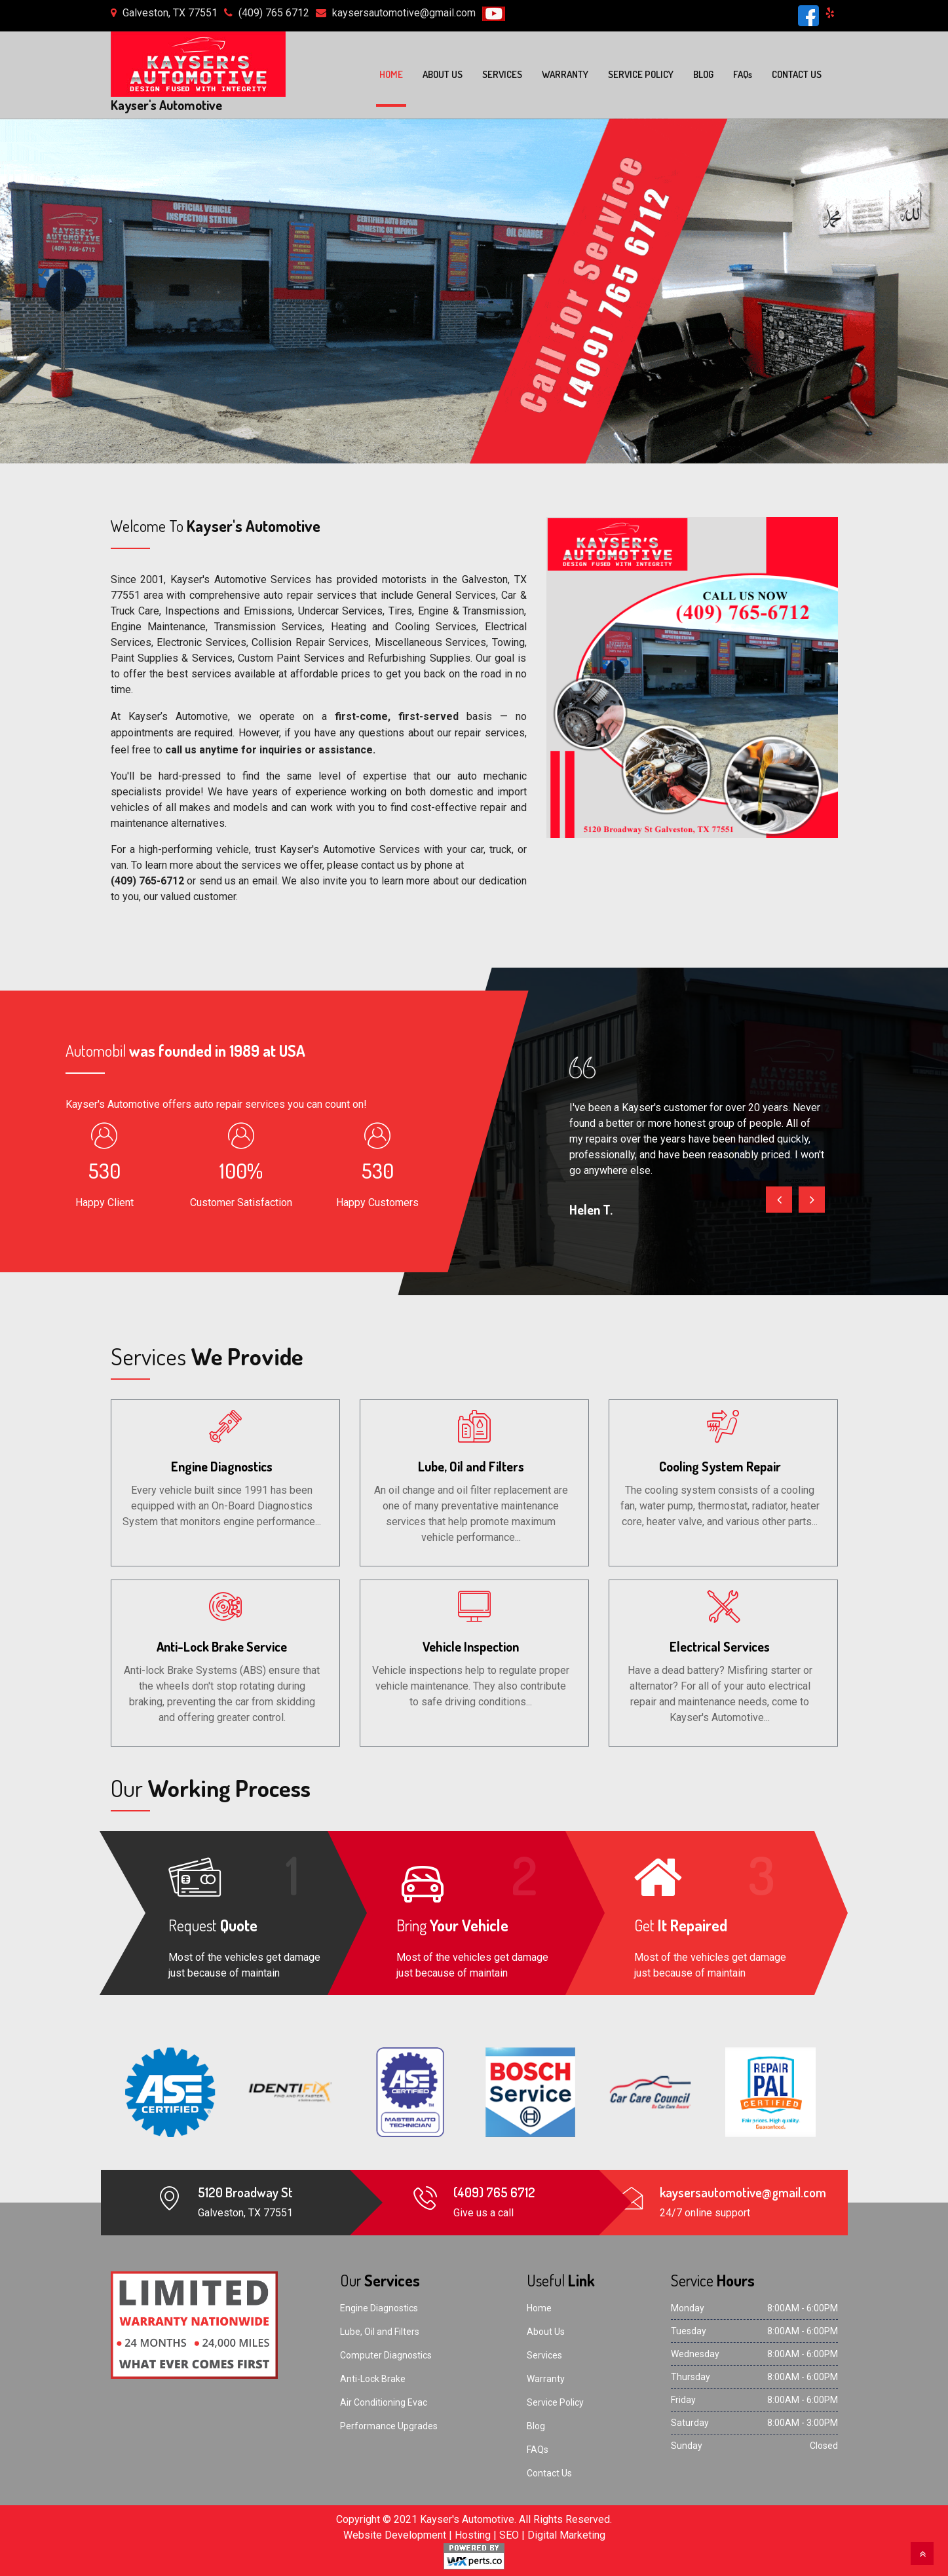 The height and width of the screenshot is (2576, 948). Describe the element at coordinates (471, 1646) in the screenshot. I see `Vehicle Inspection` at that location.